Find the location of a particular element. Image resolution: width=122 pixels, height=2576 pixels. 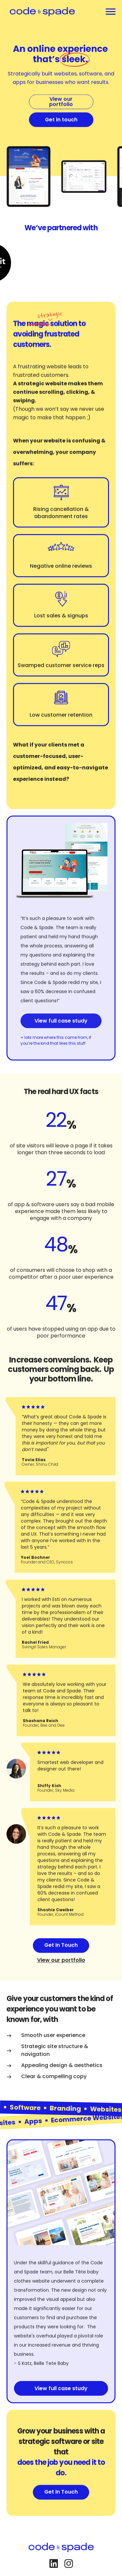

Get in touch is located at coordinates (61, 132).